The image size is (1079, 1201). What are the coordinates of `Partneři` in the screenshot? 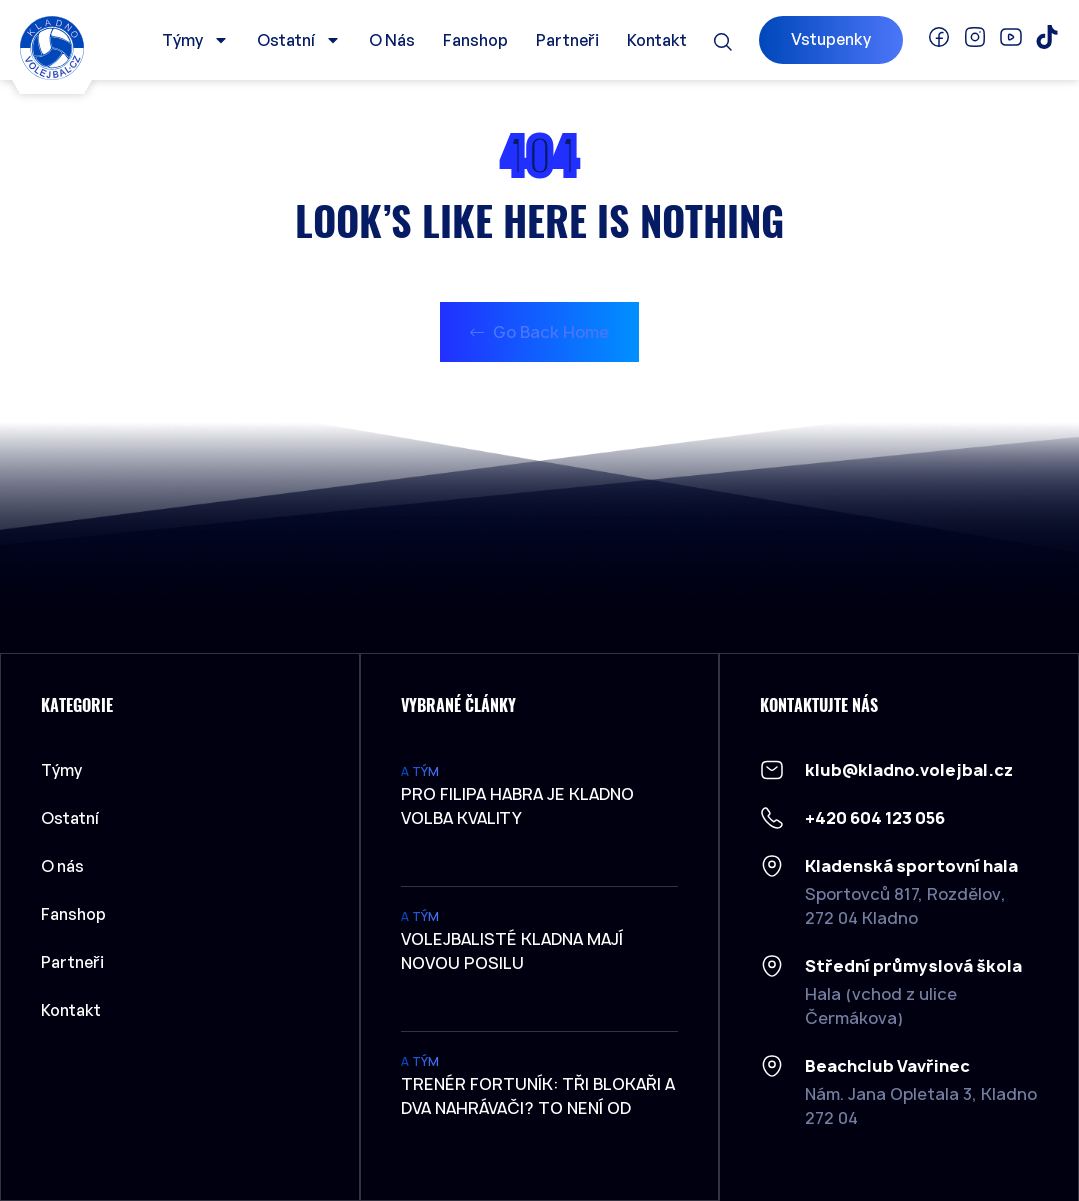 It's located at (567, 40).